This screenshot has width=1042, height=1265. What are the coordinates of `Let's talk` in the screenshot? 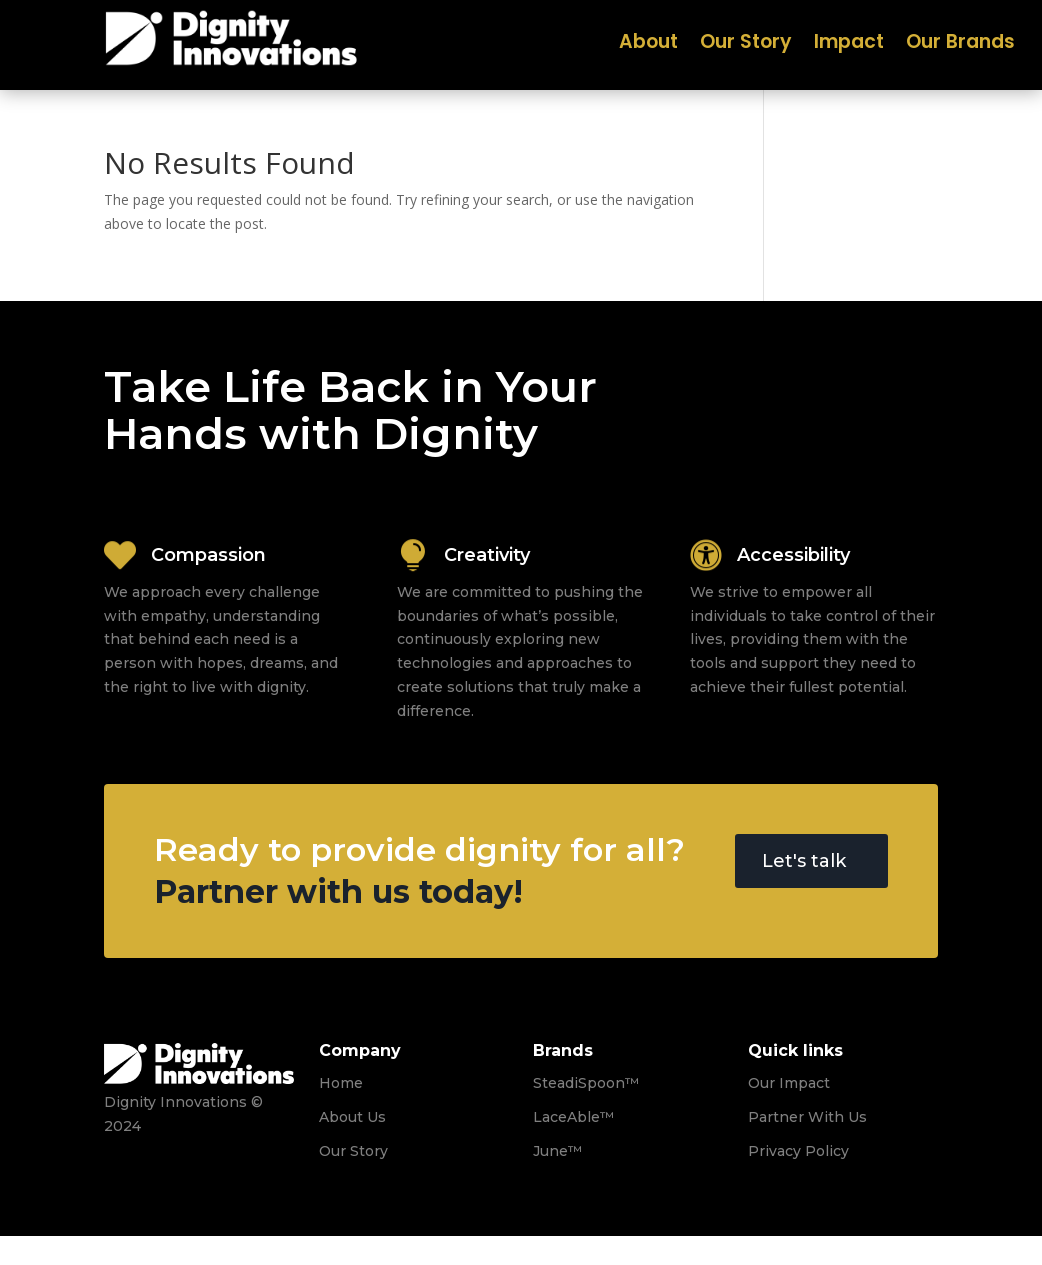 It's located at (804, 861).